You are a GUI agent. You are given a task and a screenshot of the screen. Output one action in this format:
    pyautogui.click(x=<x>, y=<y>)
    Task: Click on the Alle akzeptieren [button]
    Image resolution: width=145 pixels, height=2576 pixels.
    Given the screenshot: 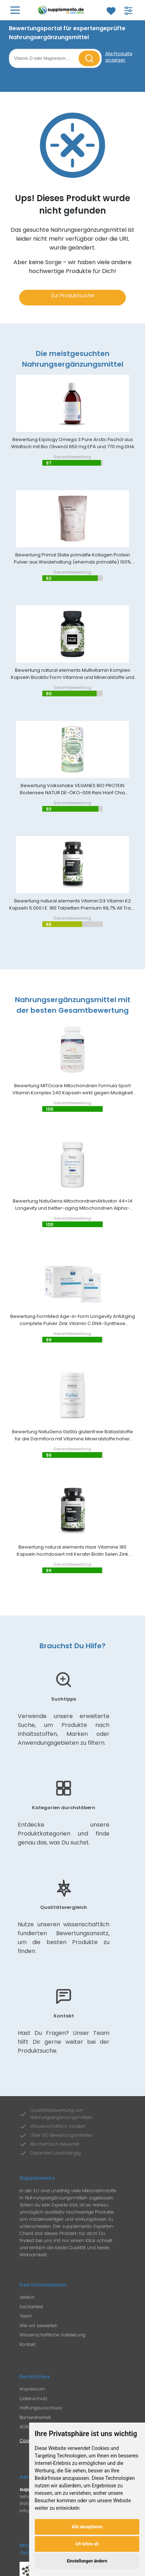 What is the action you would take?
    pyautogui.click(x=86, y=2526)
    